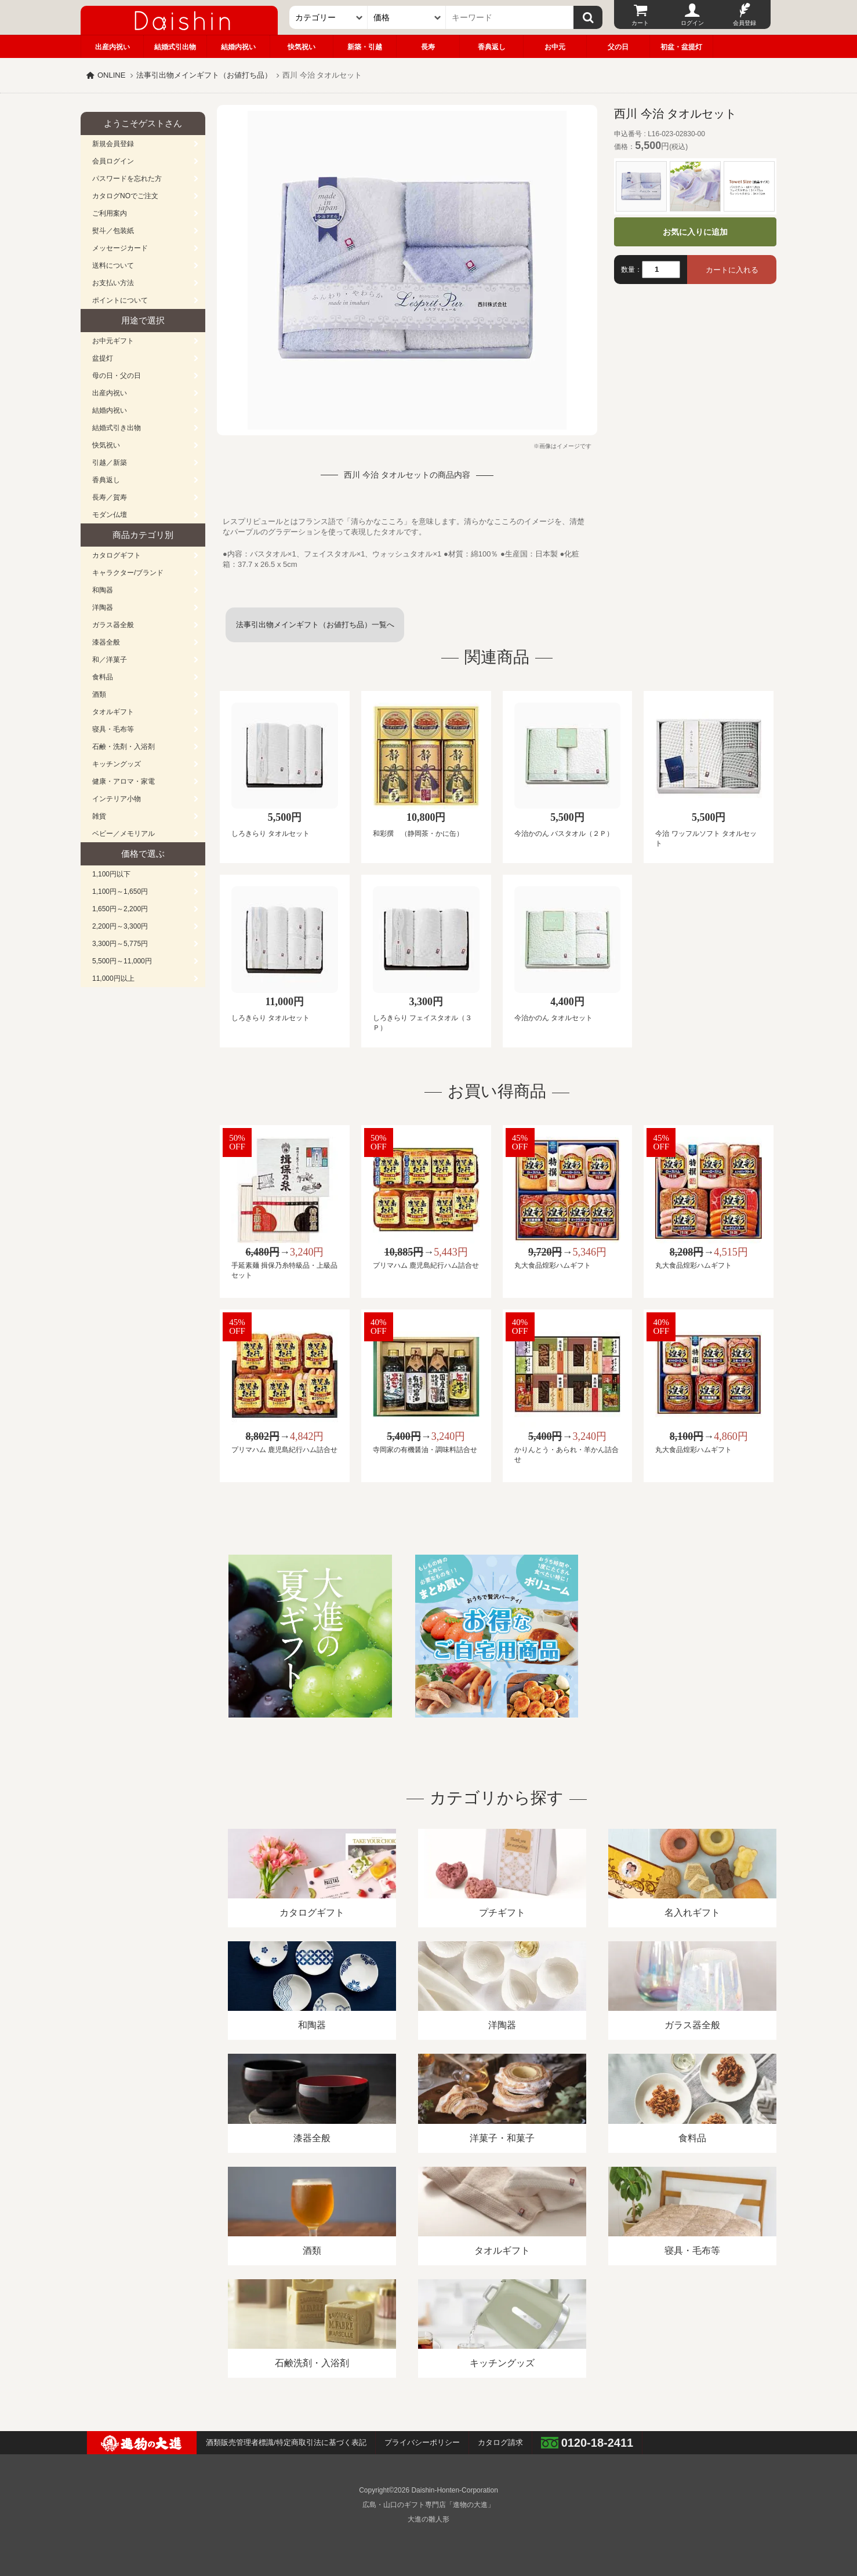 The height and width of the screenshot is (2576, 857). What do you see at coordinates (116, 764) in the screenshot?
I see `キッチングッズ` at bounding box center [116, 764].